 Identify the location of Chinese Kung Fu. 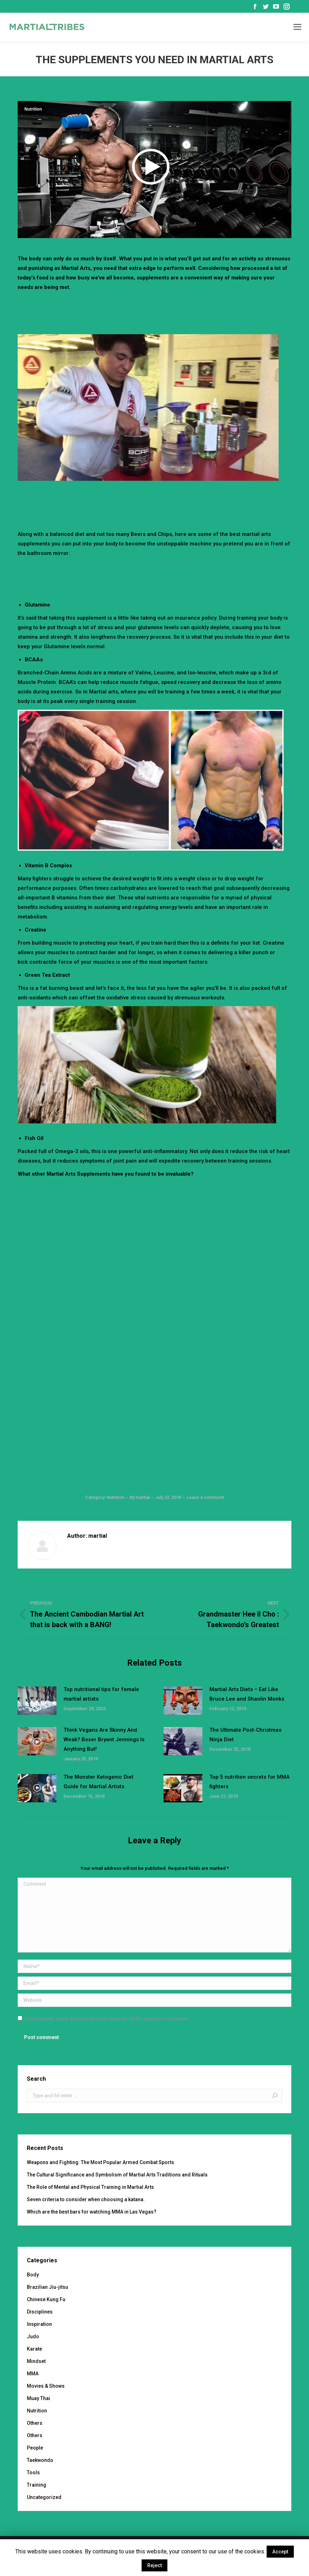
(46, 2299).